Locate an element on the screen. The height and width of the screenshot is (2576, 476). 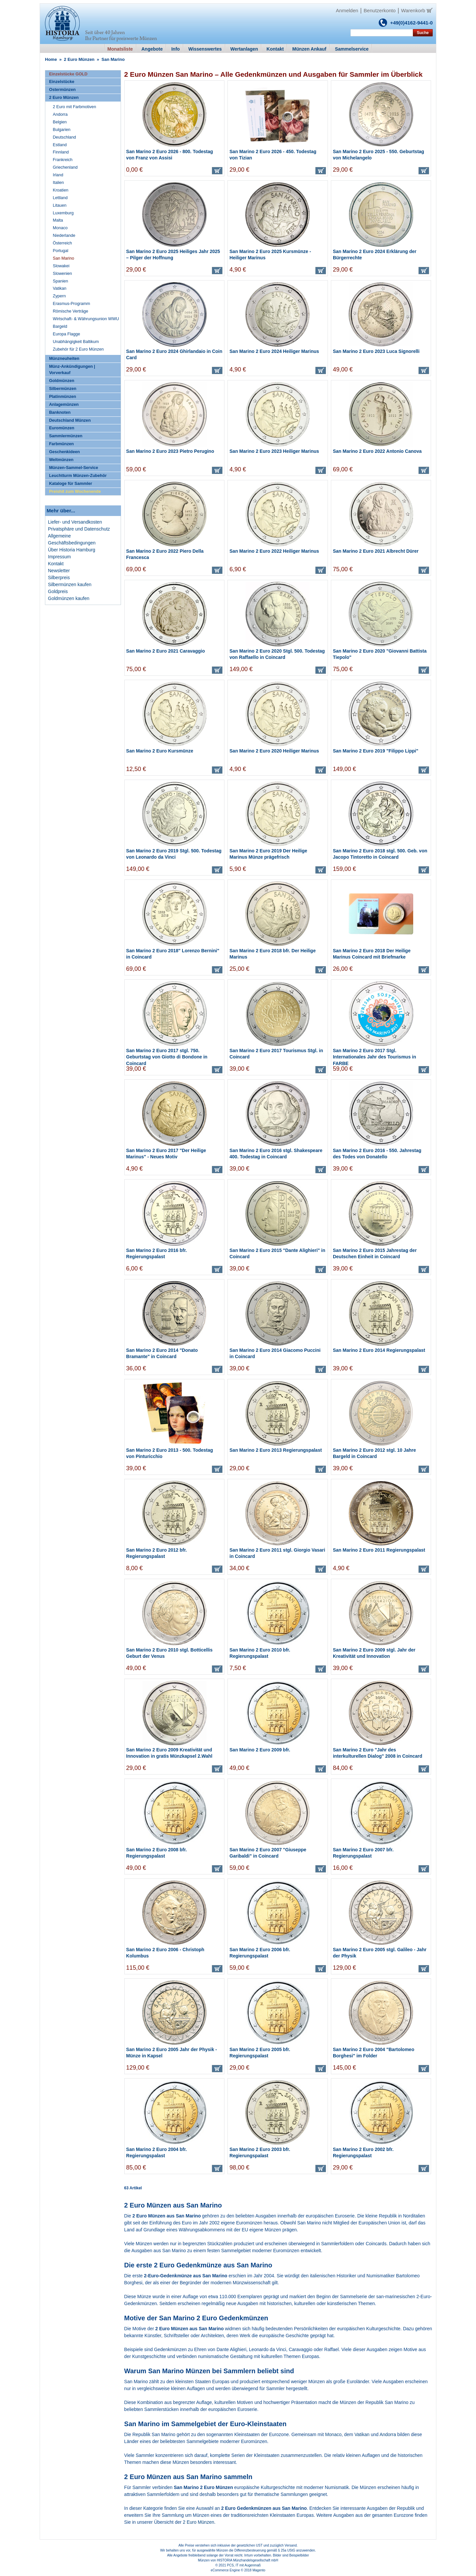
Münzen-Sammel-Service is located at coordinates (73, 467).